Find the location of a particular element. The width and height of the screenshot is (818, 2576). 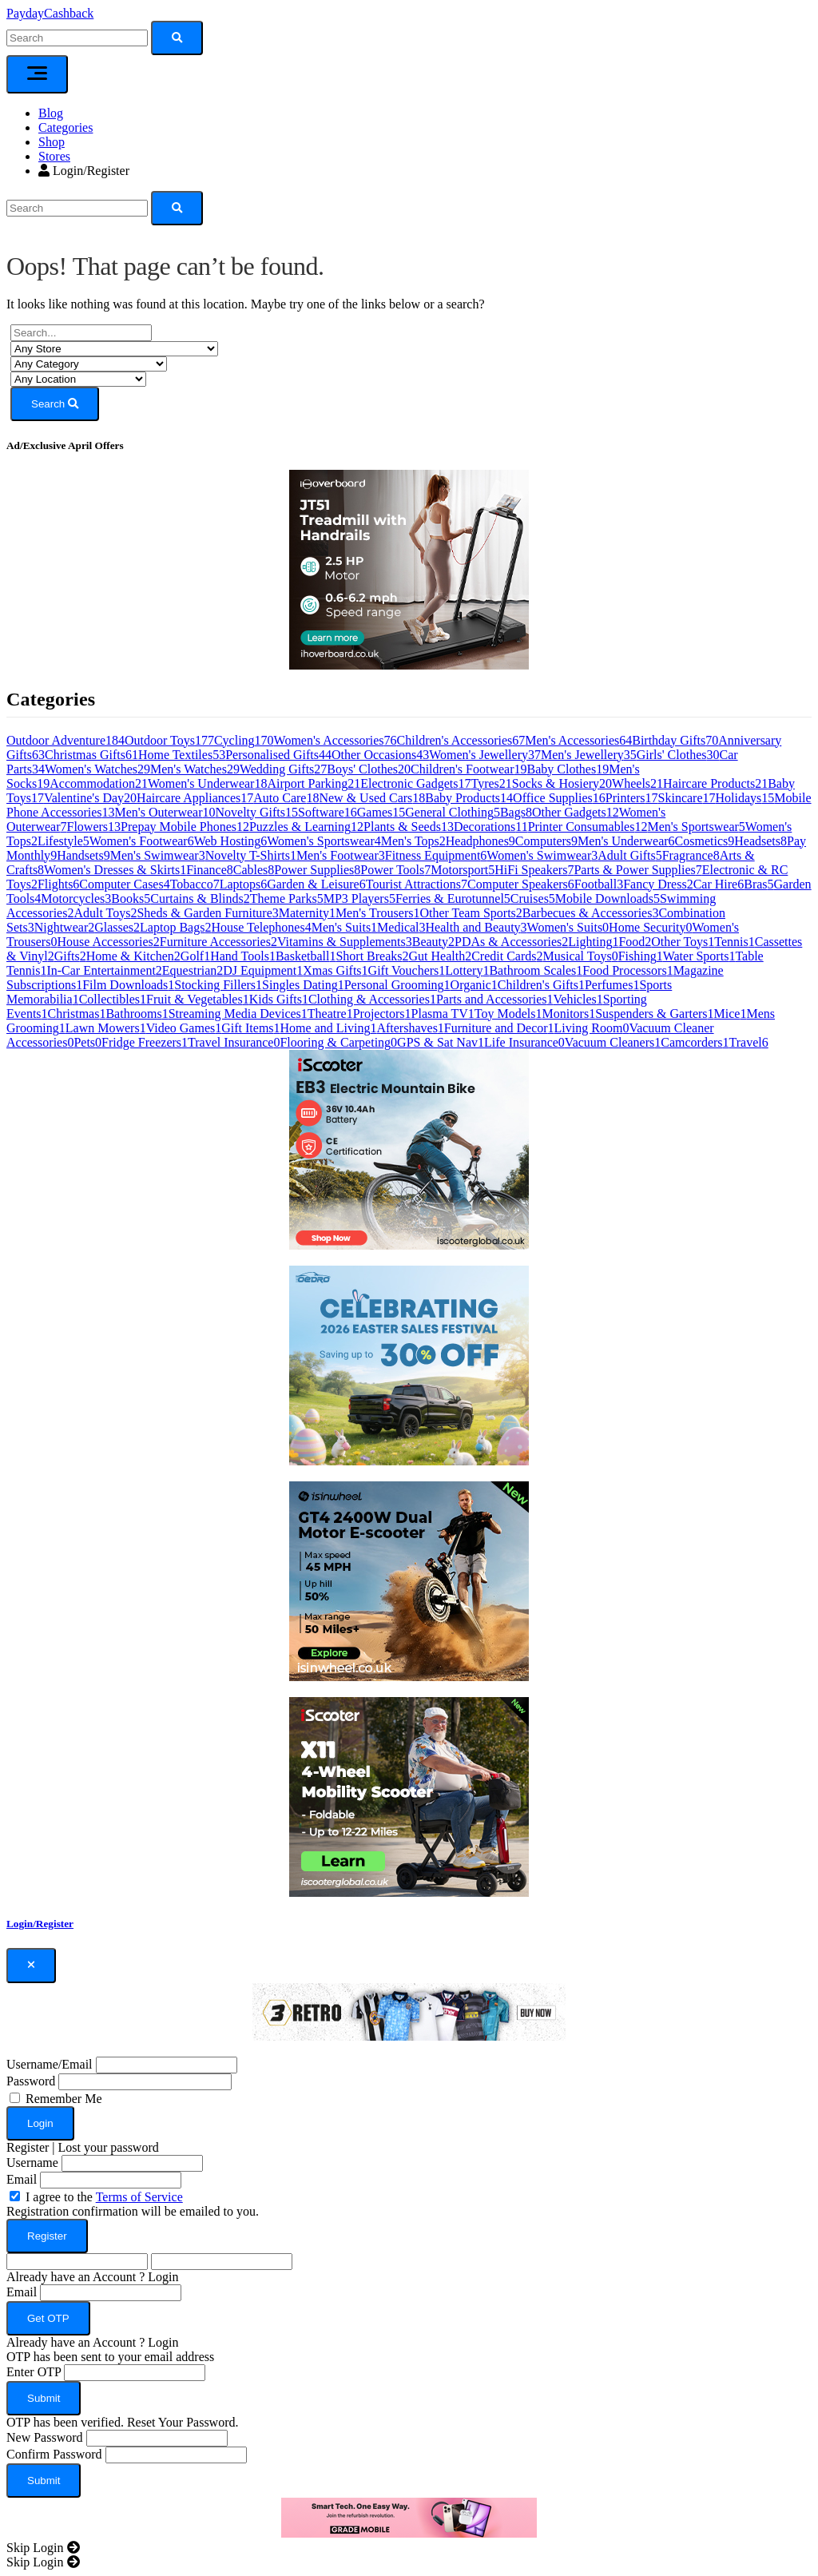

Men's Trousers is located at coordinates (378, 913).